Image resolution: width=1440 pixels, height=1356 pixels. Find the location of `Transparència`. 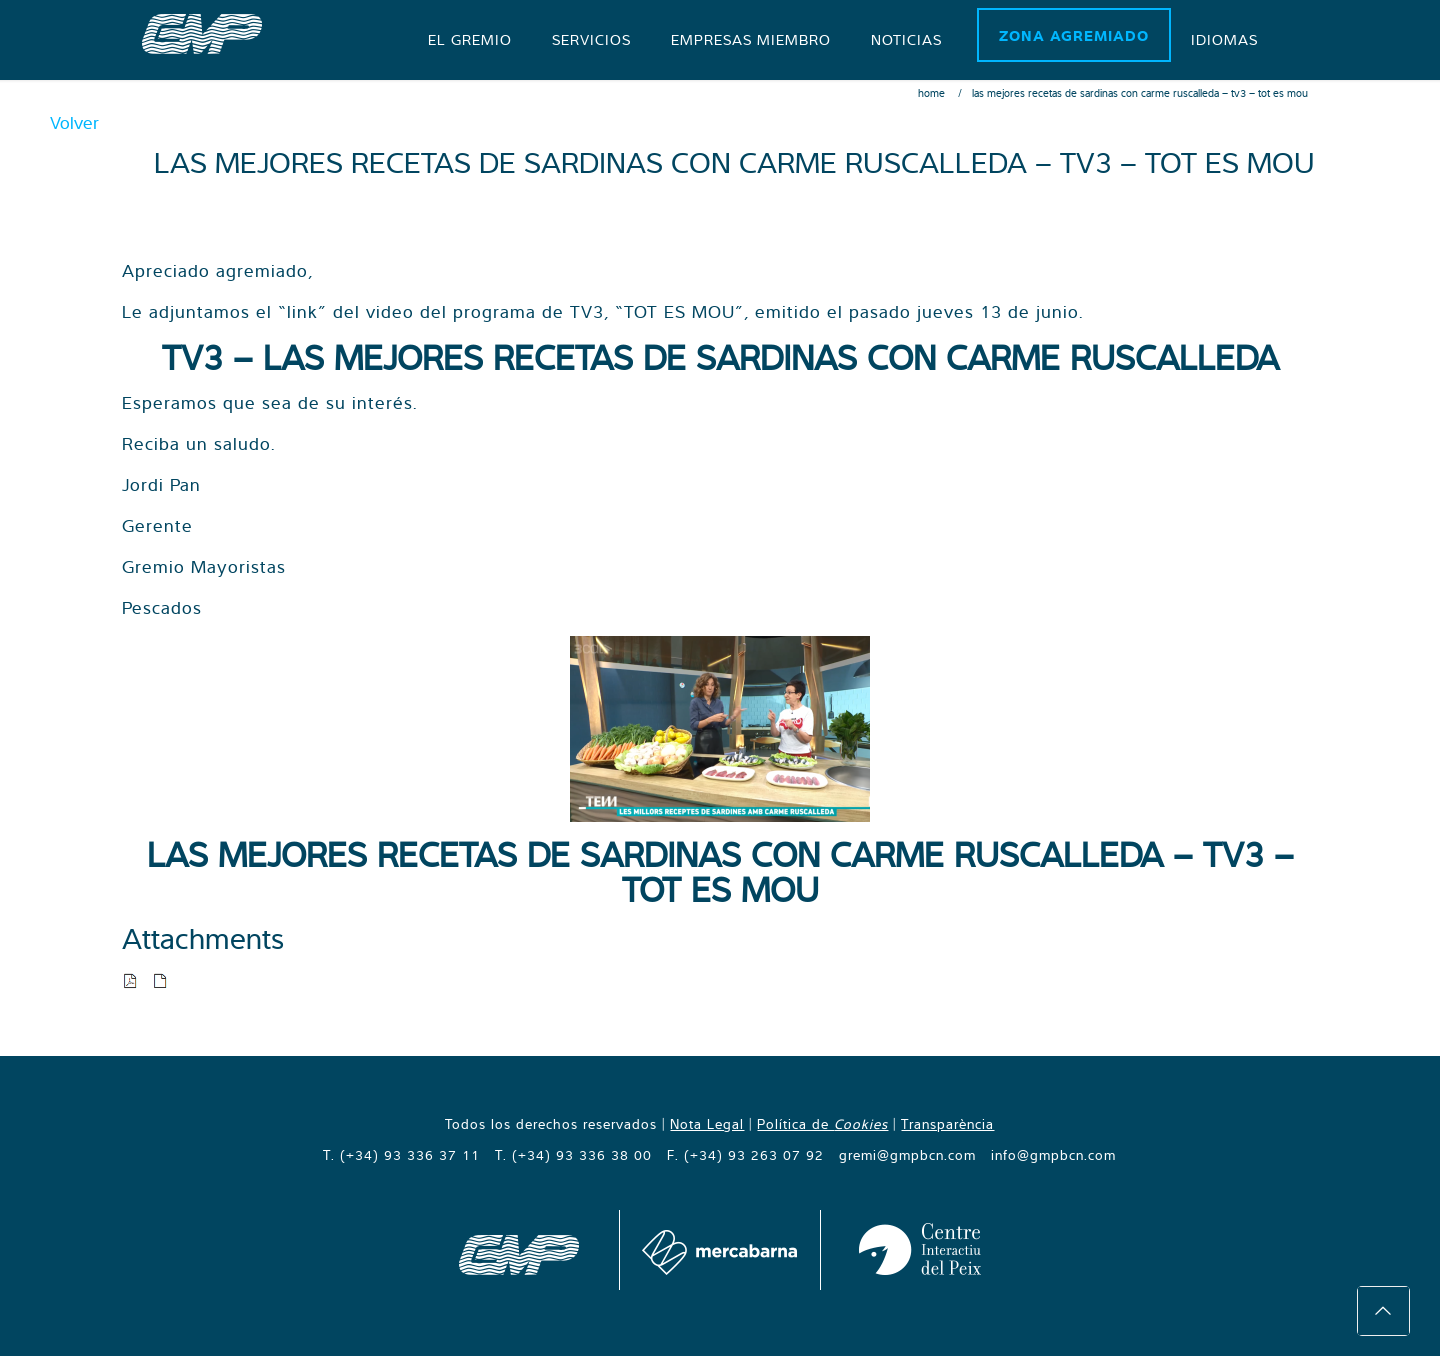

Transparència is located at coordinates (947, 1124).